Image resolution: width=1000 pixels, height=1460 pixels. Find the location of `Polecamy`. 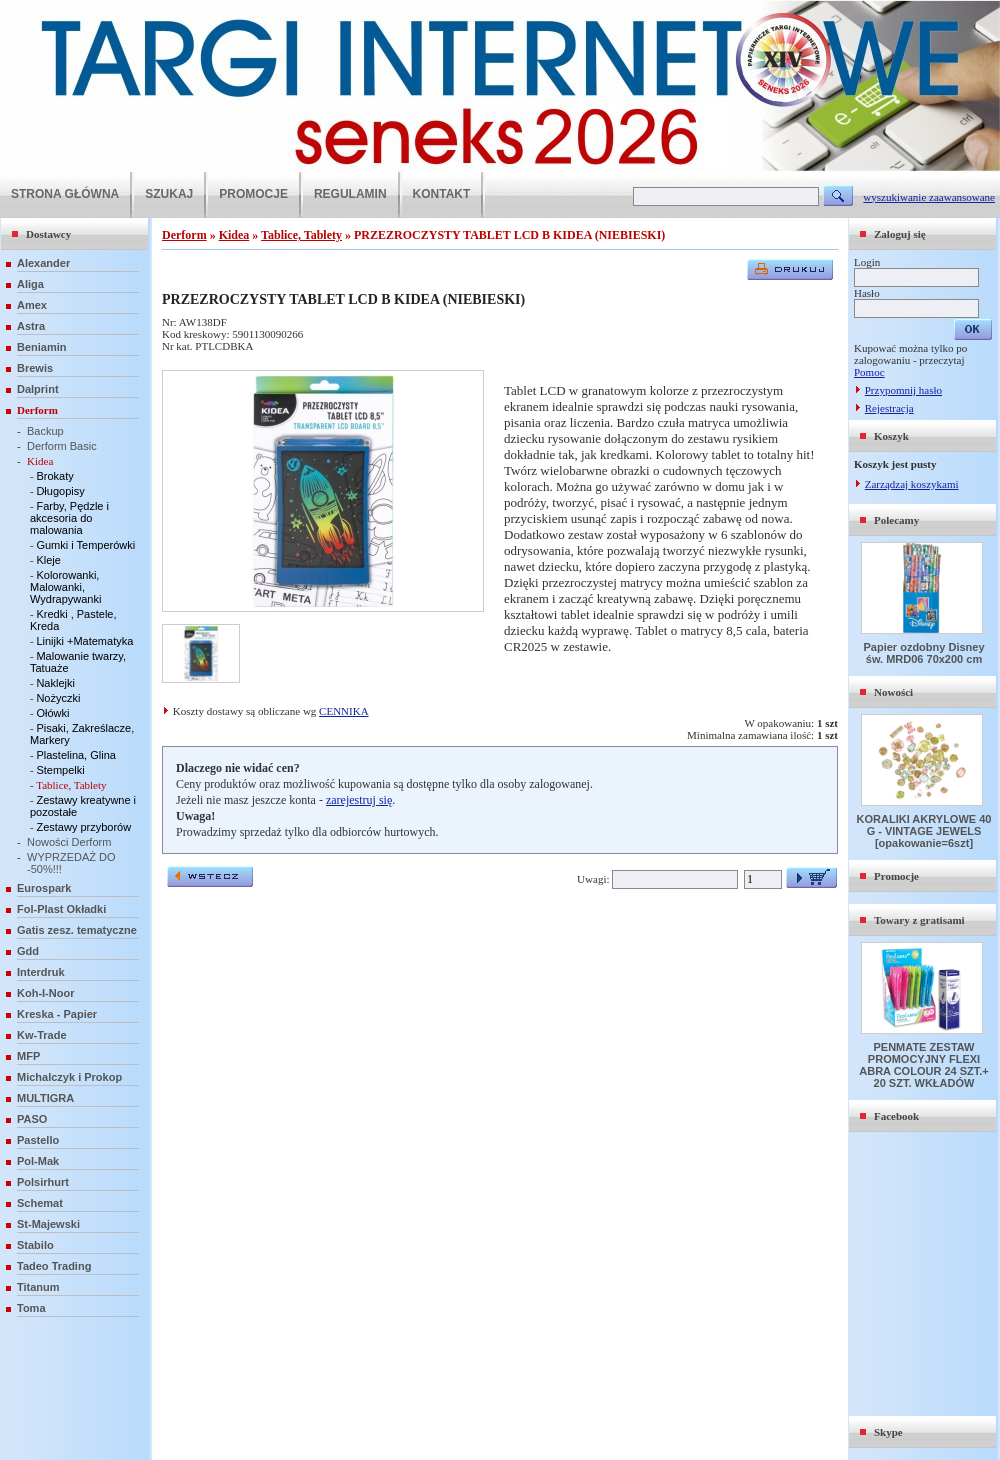

Polecamy is located at coordinates (896, 520).